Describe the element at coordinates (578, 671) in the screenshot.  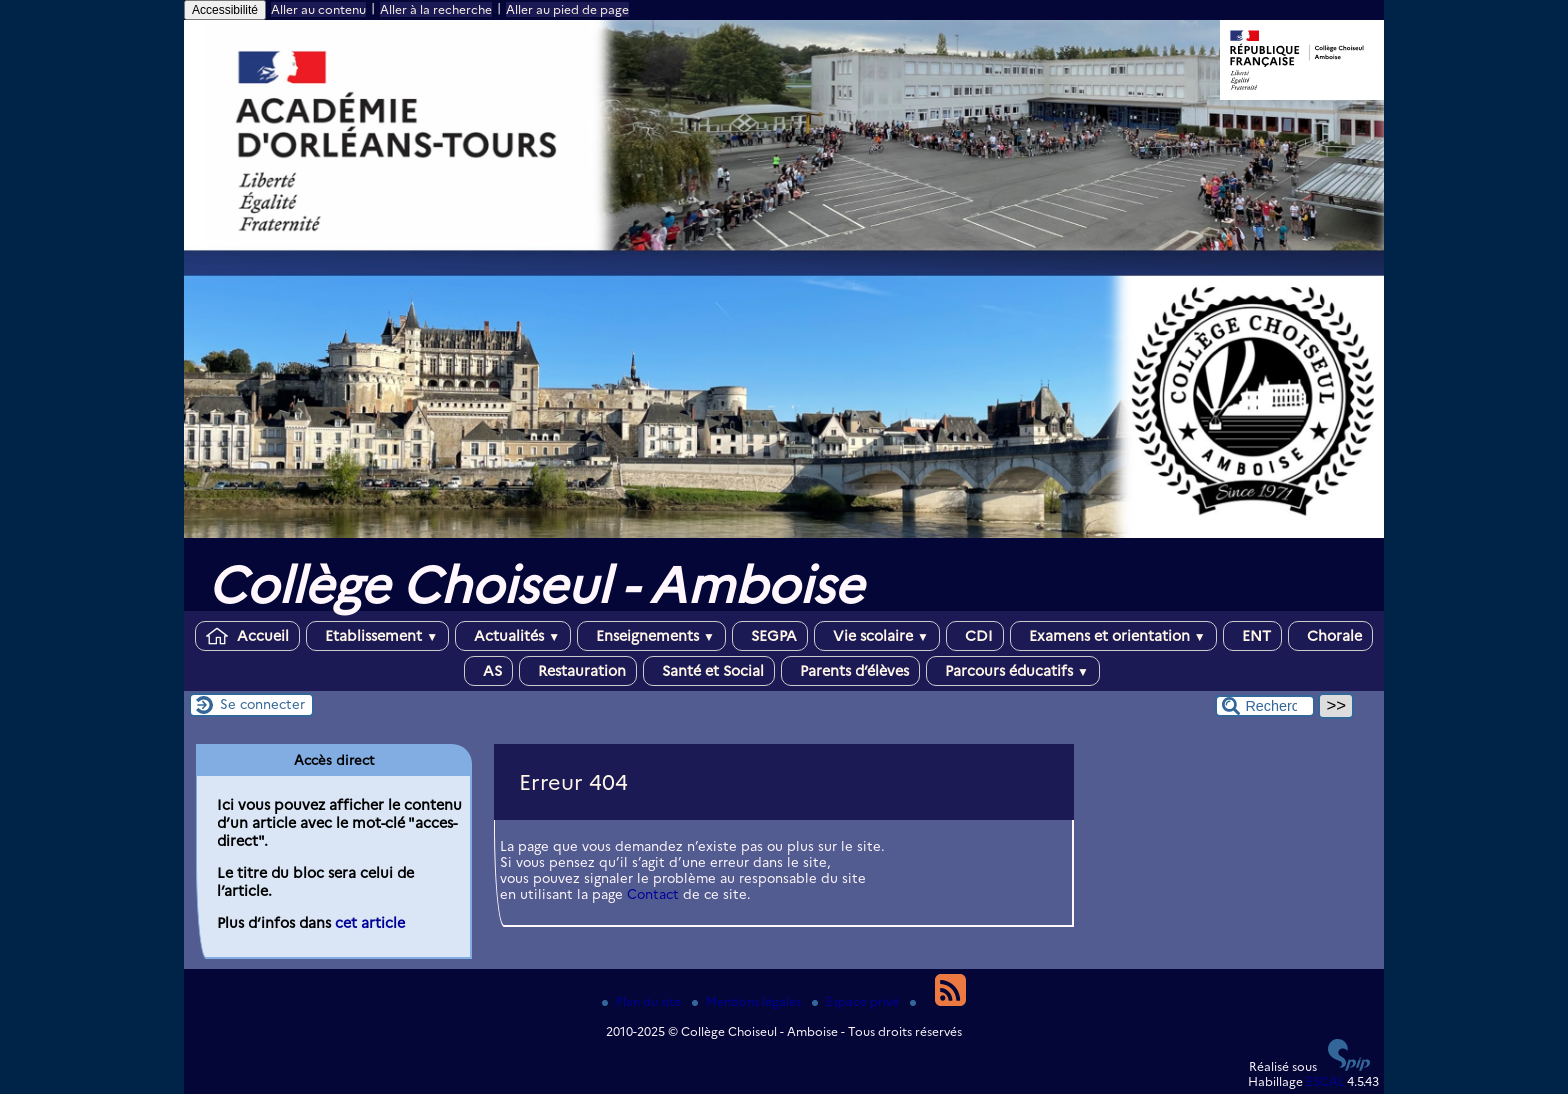
I see `Restauration` at that location.